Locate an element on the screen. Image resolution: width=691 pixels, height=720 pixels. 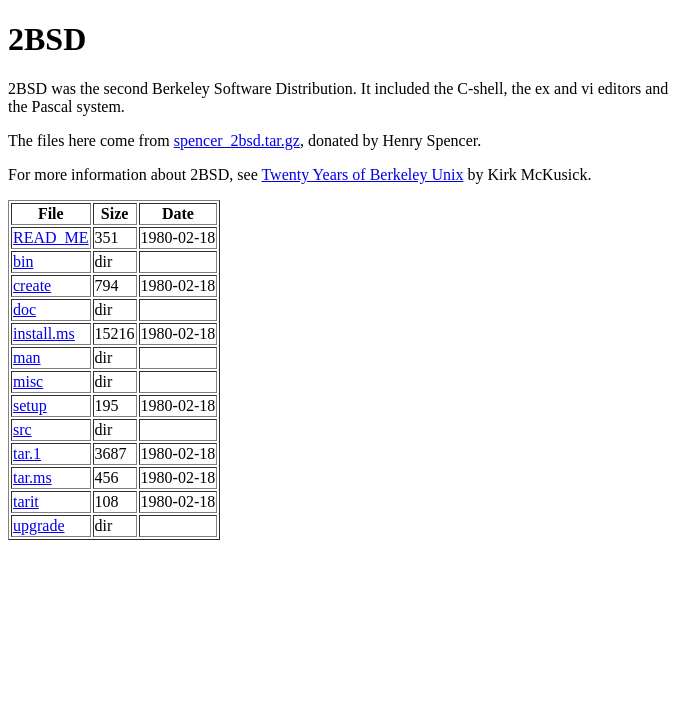
Twenty Years of Berkeley Unix is located at coordinates (362, 174).